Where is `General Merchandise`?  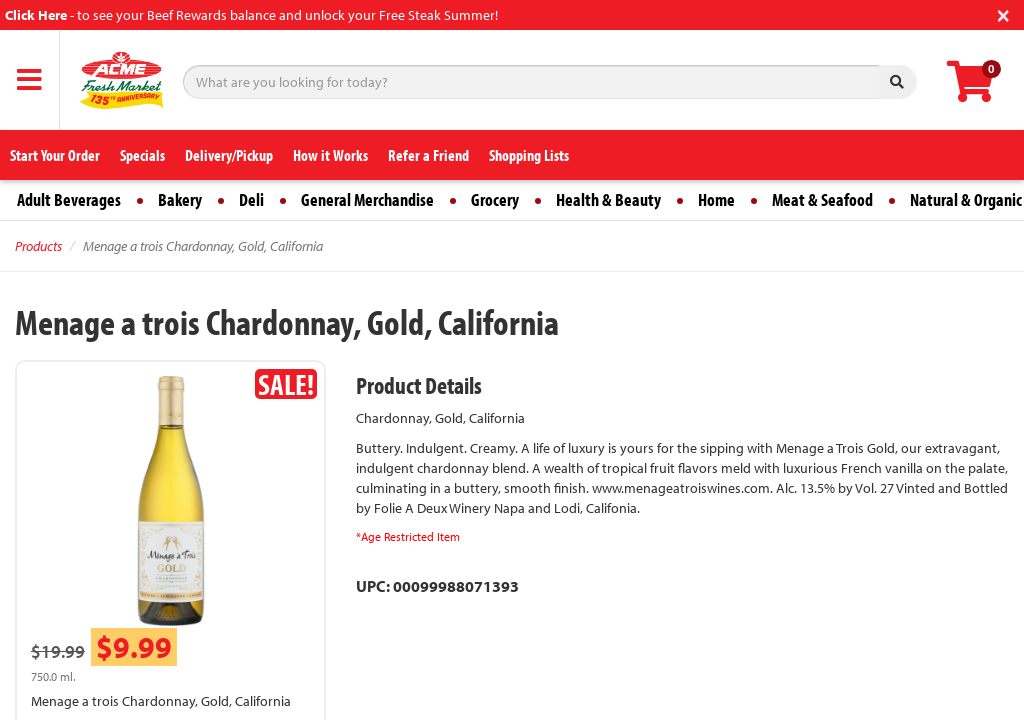 General Merchandise is located at coordinates (367, 199).